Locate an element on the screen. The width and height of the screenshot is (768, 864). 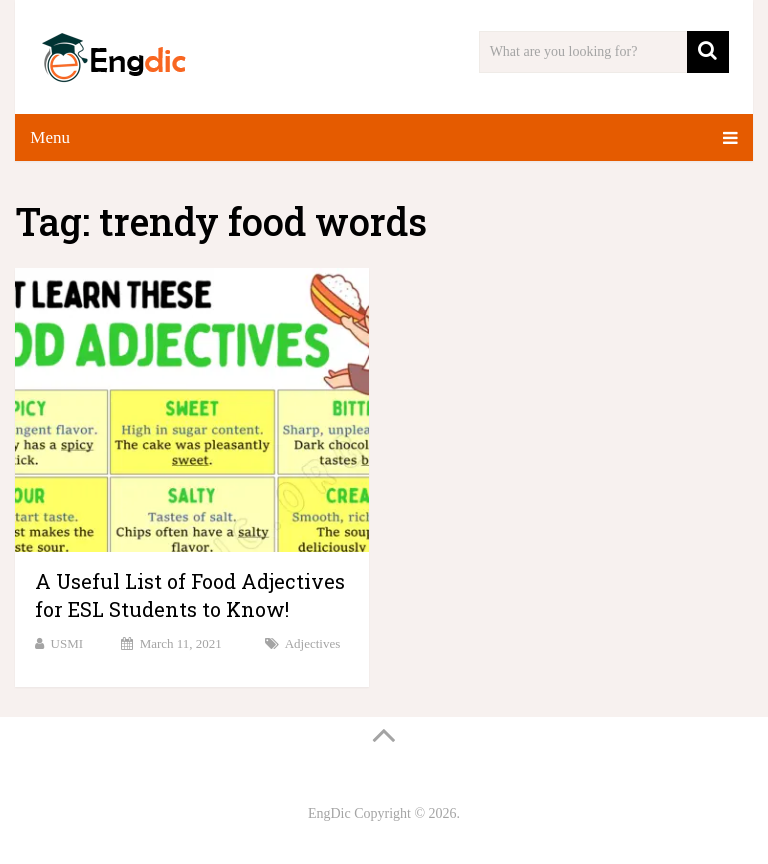
Adjectives is located at coordinates (313, 643).